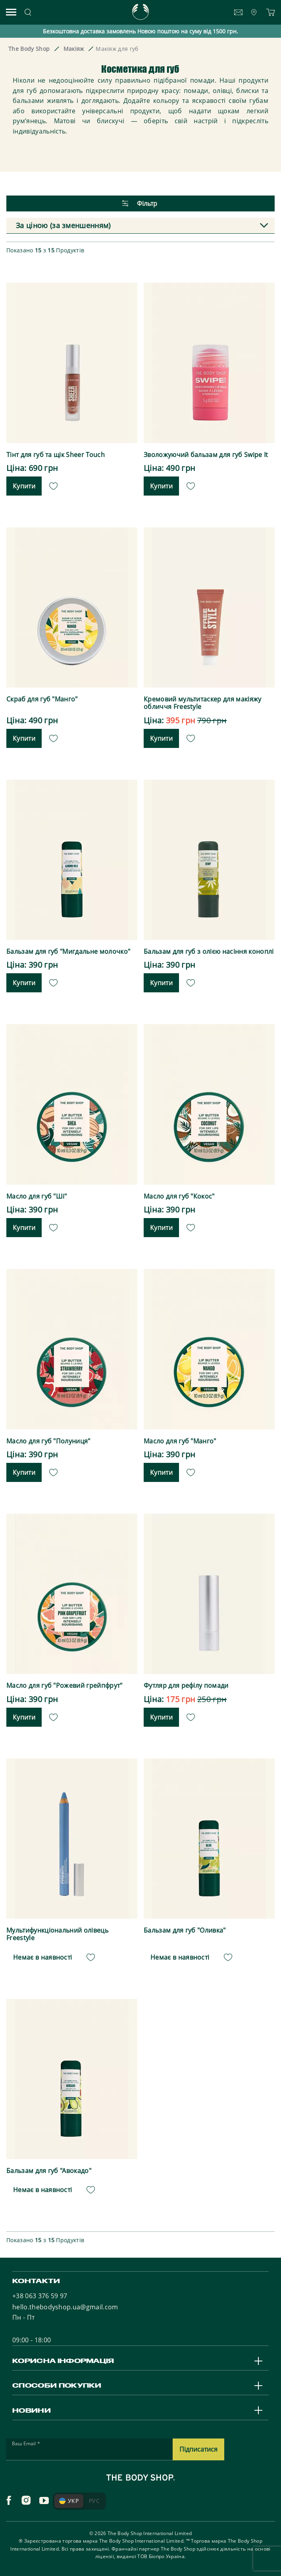  What do you see at coordinates (65, 2307) in the screenshot?
I see `hello.thebodyshop.ua@gmail.com` at bounding box center [65, 2307].